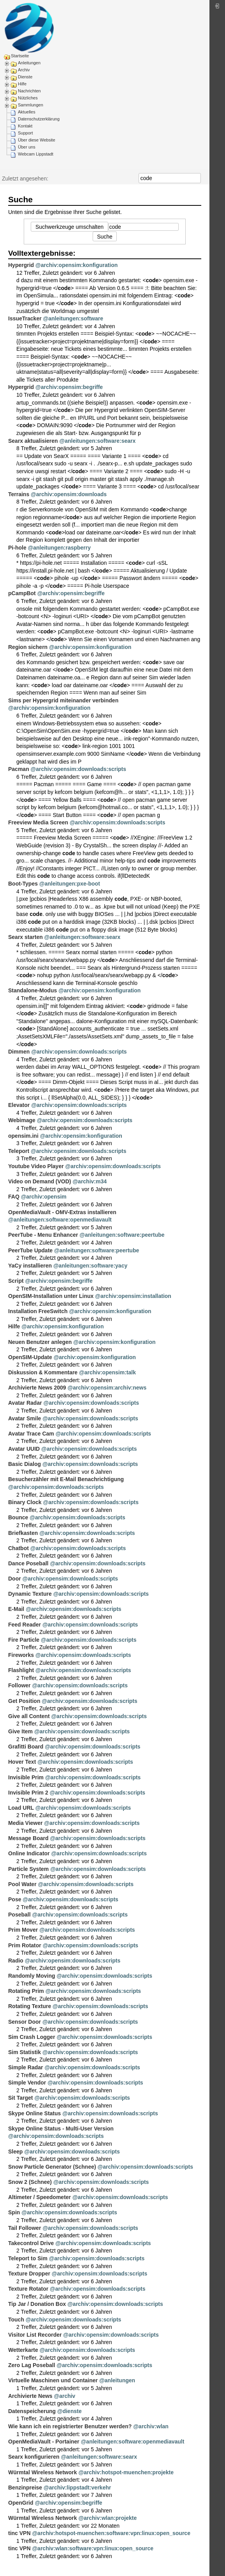 This screenshot has width=225, height=2576. I want to click on Hover Text, so click(22, 1762).